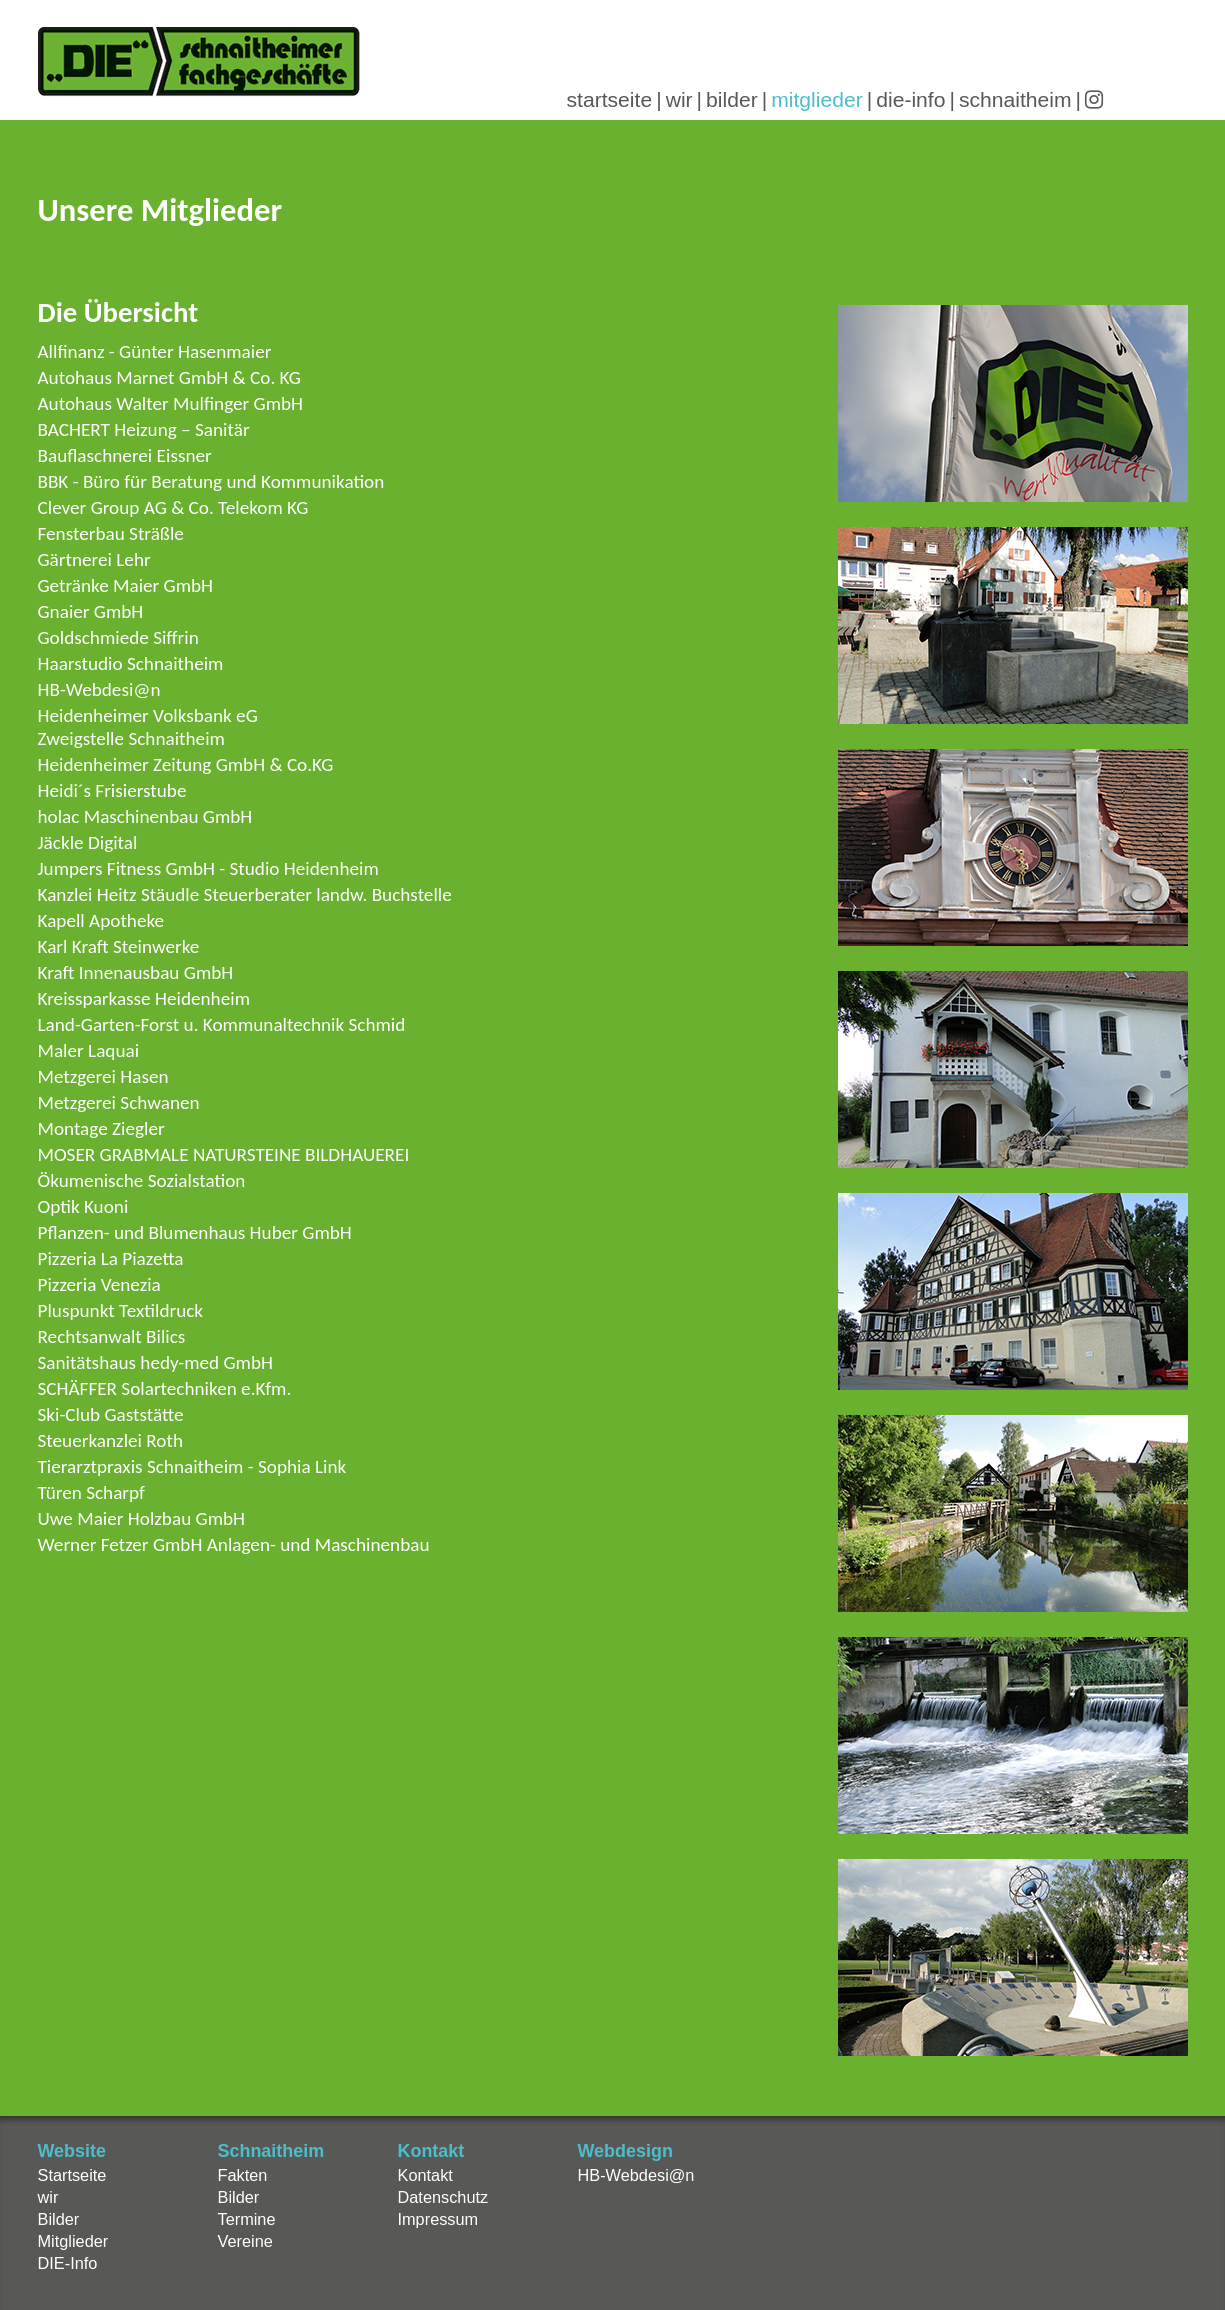 The image size is (1225, 2310). I want to click on Getränke Maier GmbH, so click(126, 585).